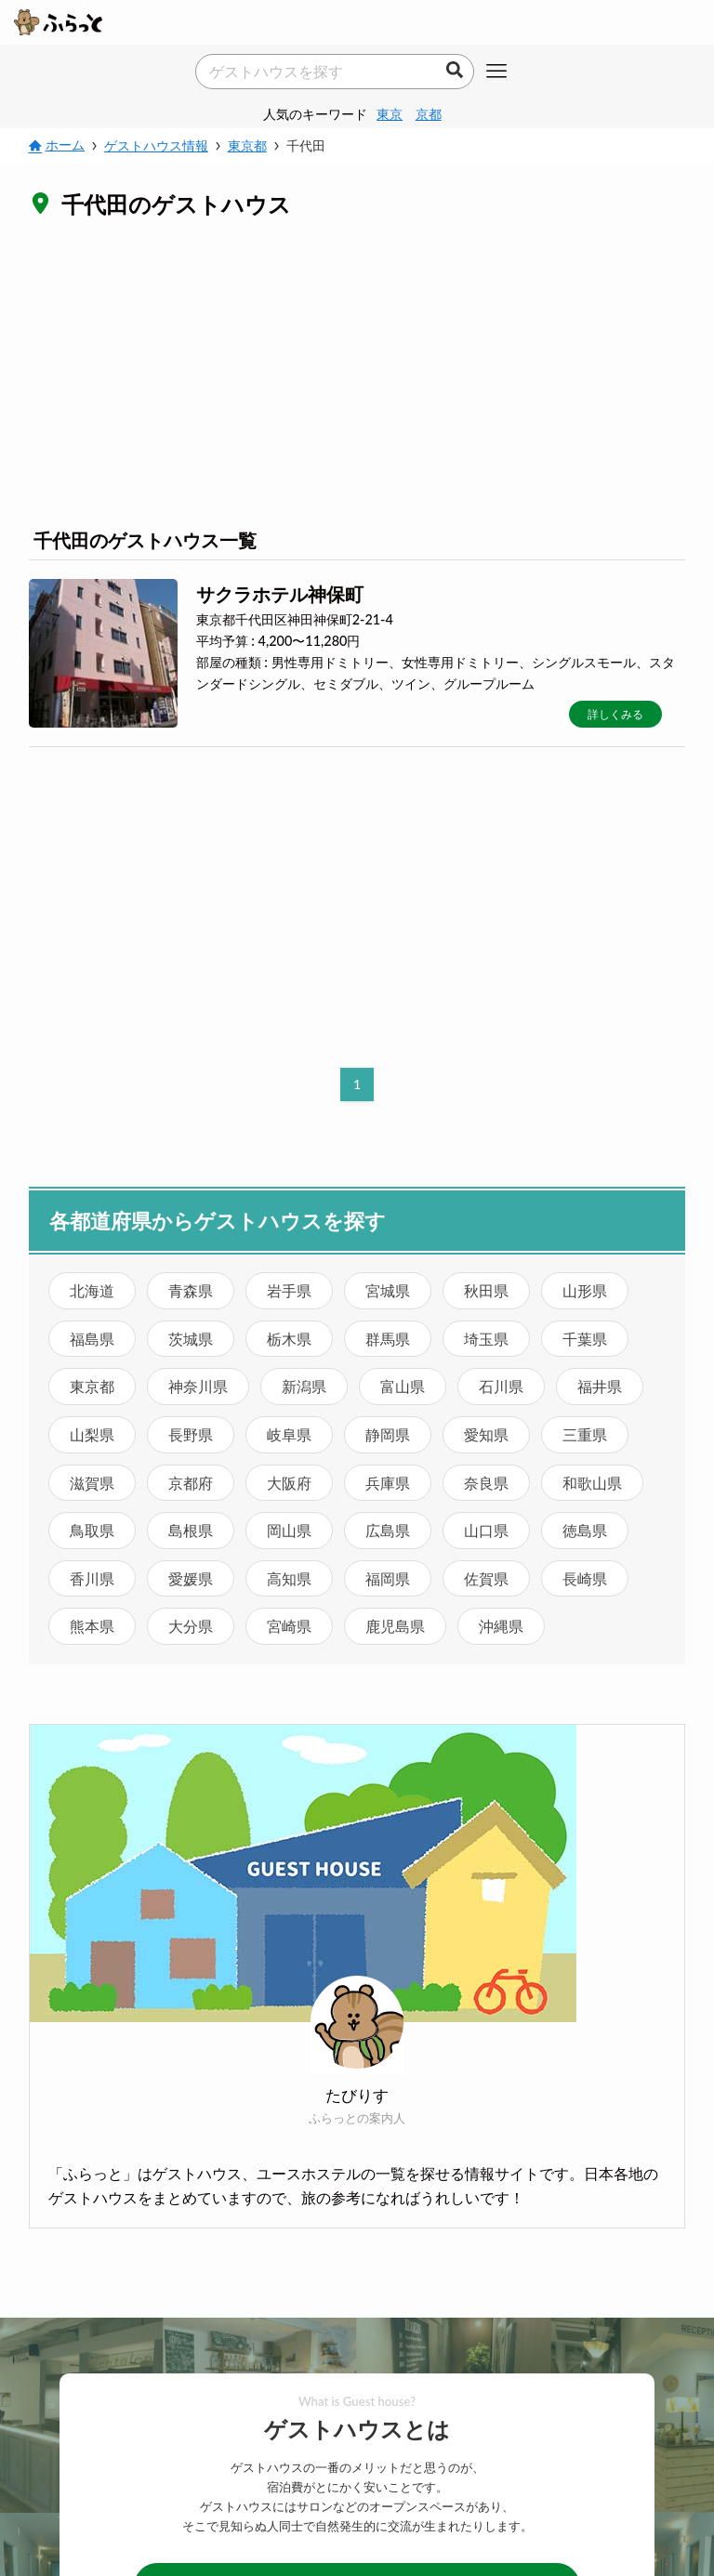 The width and height of the screenshot is (714, 2576). What do you see at coordinates (387, 1290) in the screenshot?
I see `宮城県` at bounding box center [387, 1290].